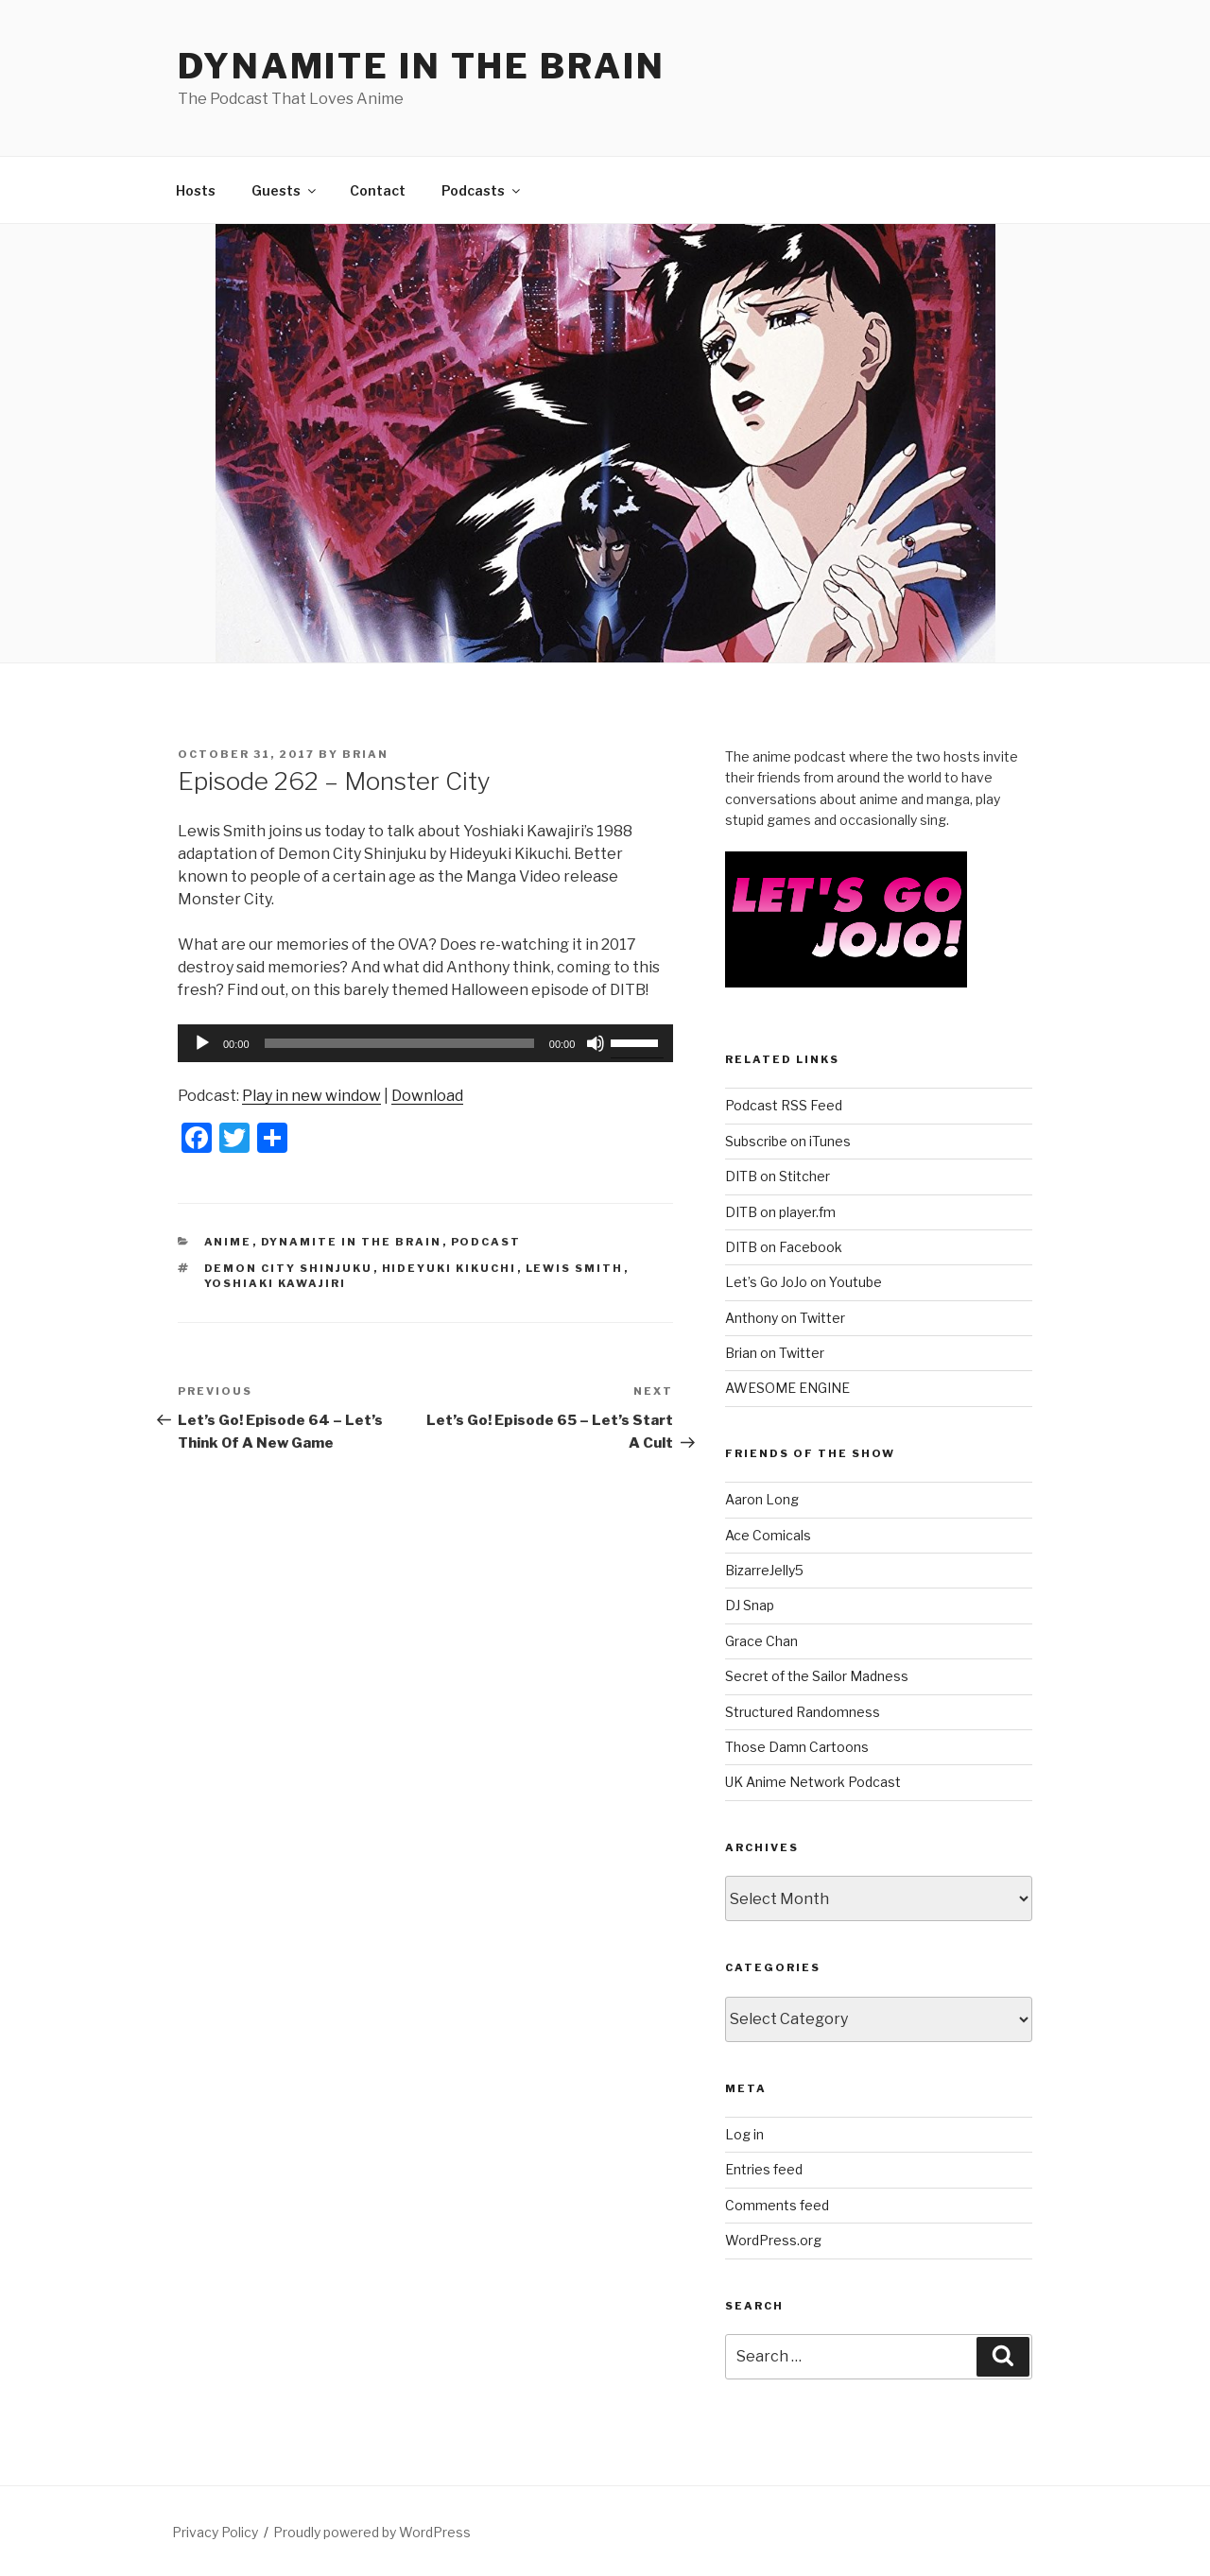 The height and width of the screenshot is (2576, 1210). Describe the element at coordinates (486, 1241) in the screenshot. I see `Podcast` at that location.